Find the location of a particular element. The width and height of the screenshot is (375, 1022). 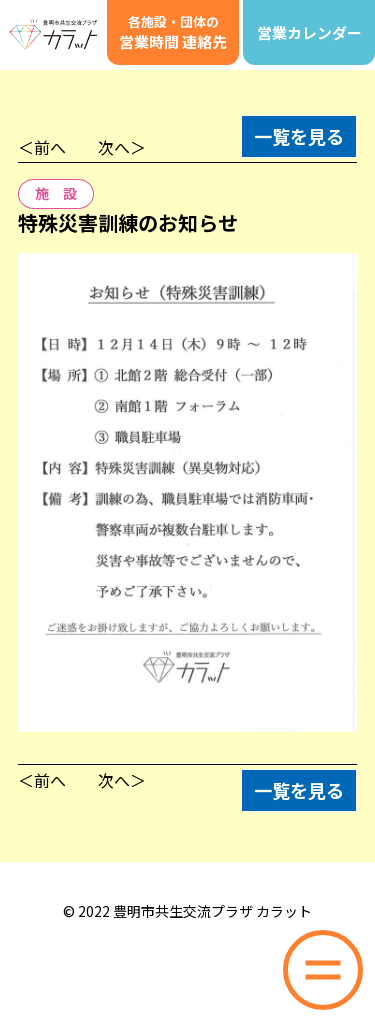

営業カレンダー is located at coordinates (309, 32).